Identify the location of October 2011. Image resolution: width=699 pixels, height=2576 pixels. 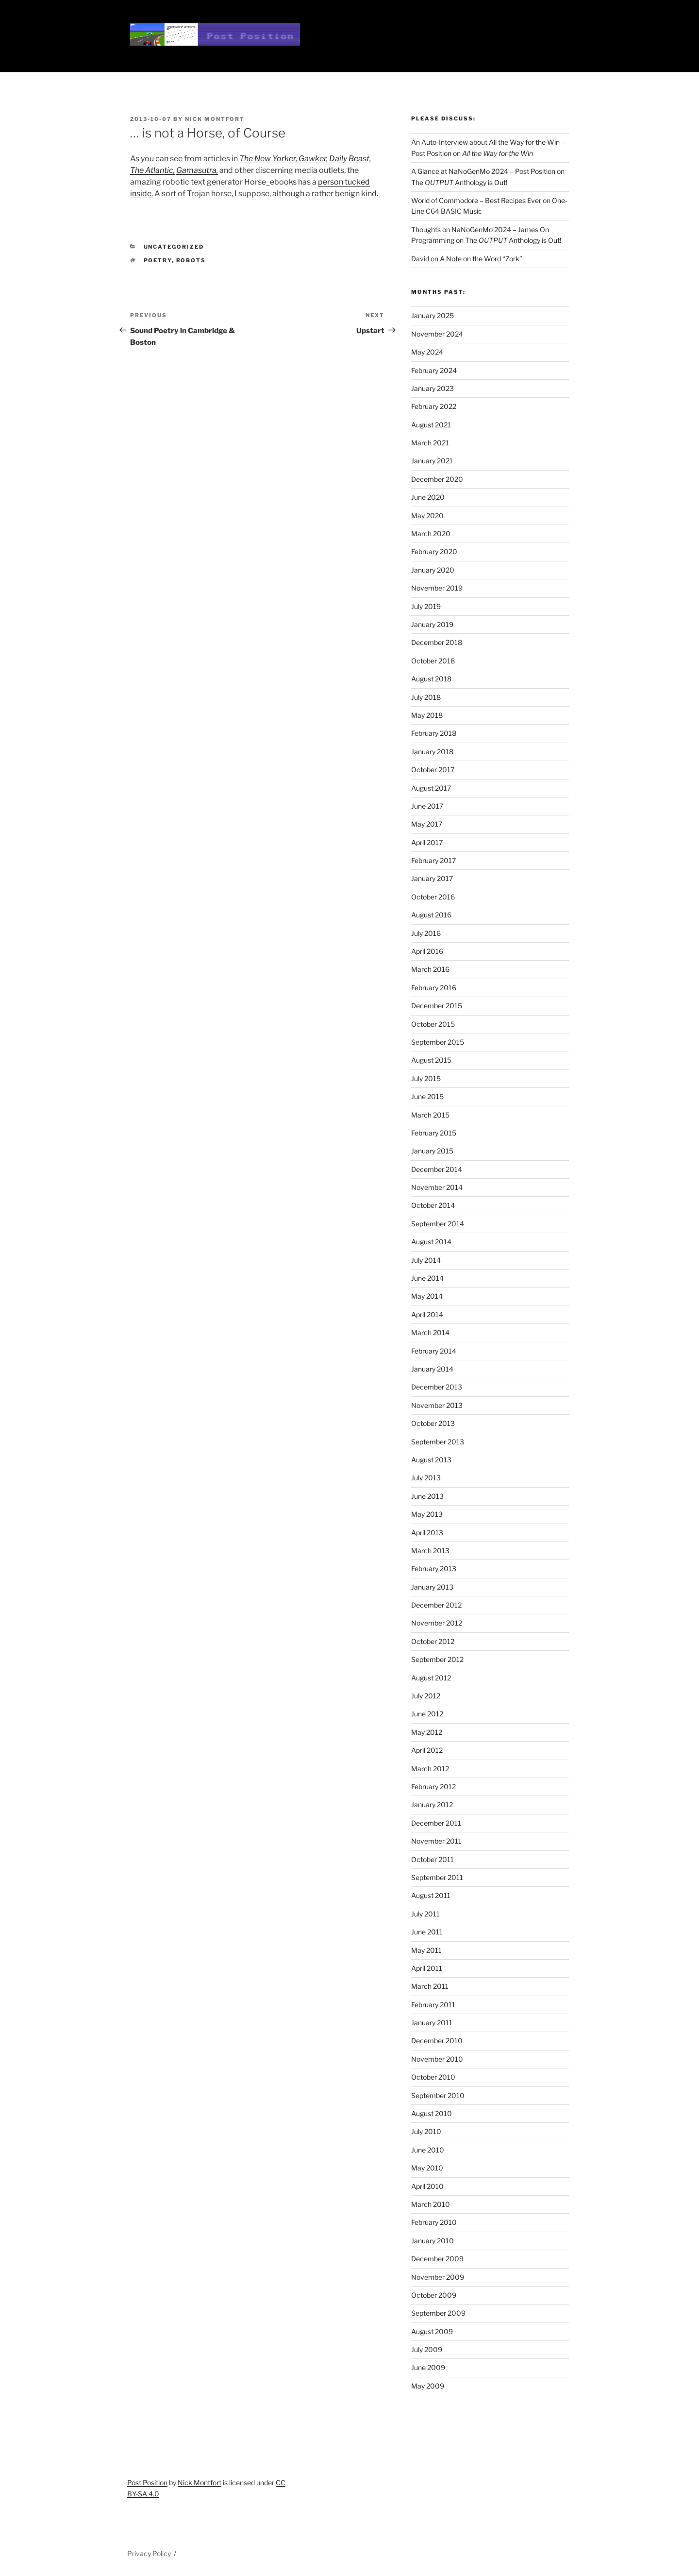
(432, 1859).